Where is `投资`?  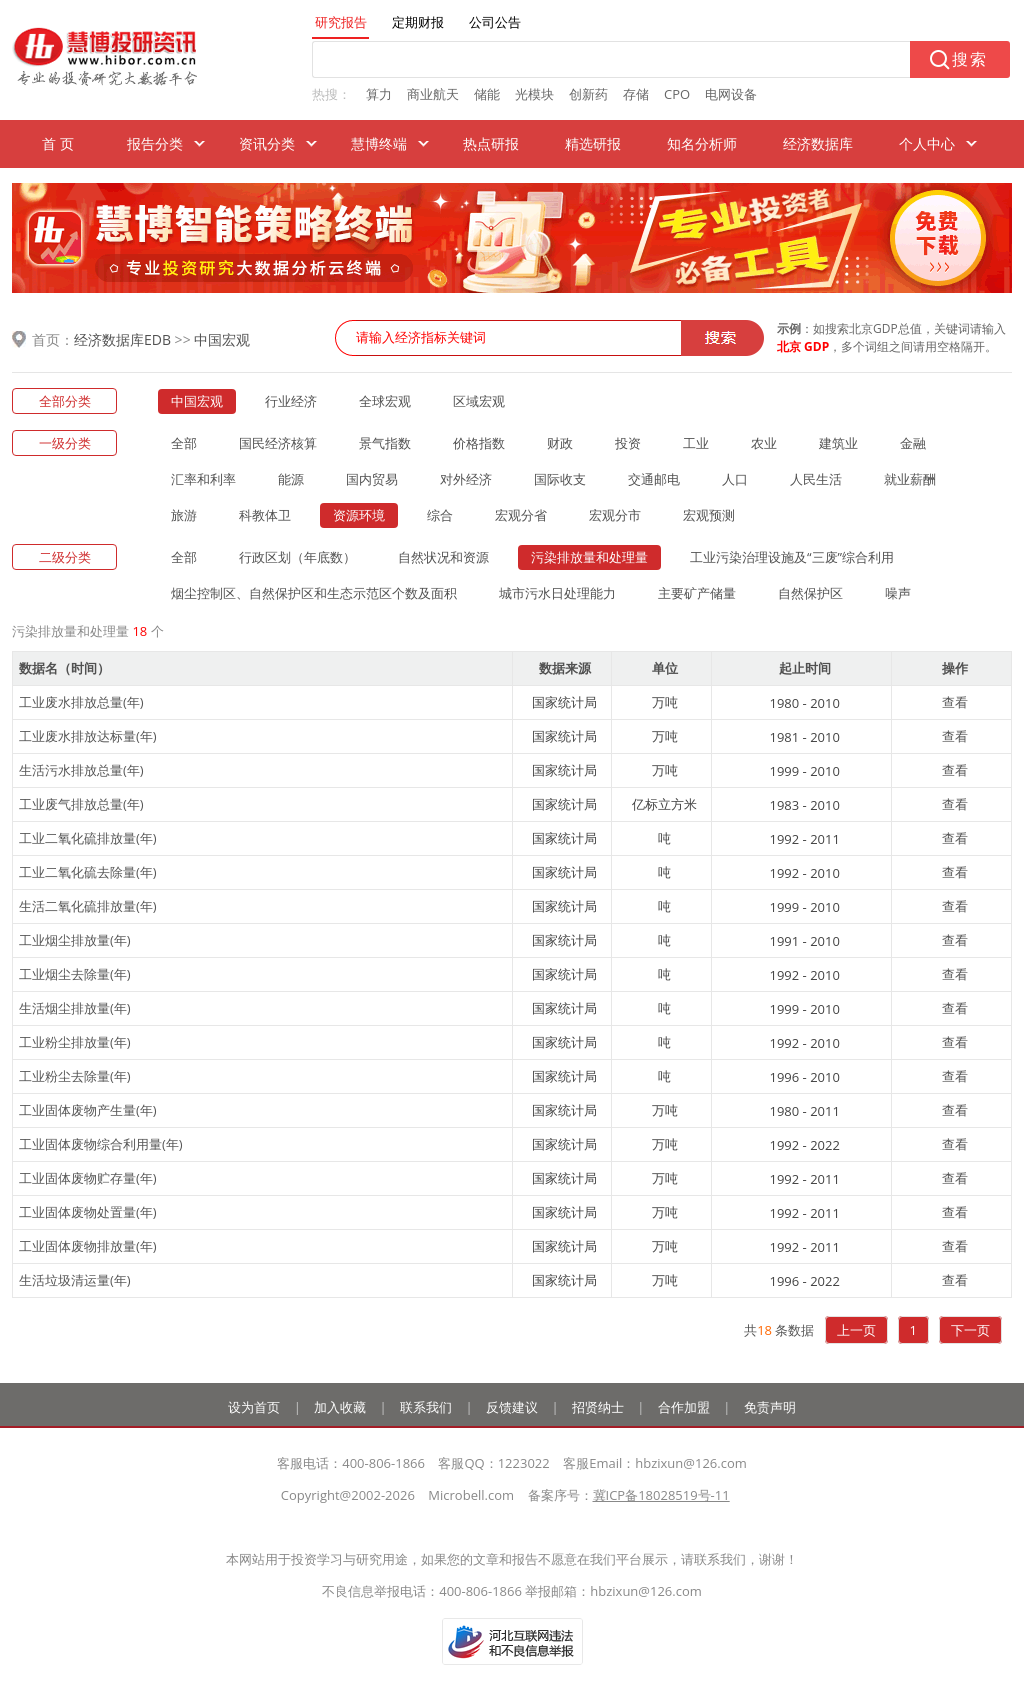 投资 is located at coordinates (628, 443).